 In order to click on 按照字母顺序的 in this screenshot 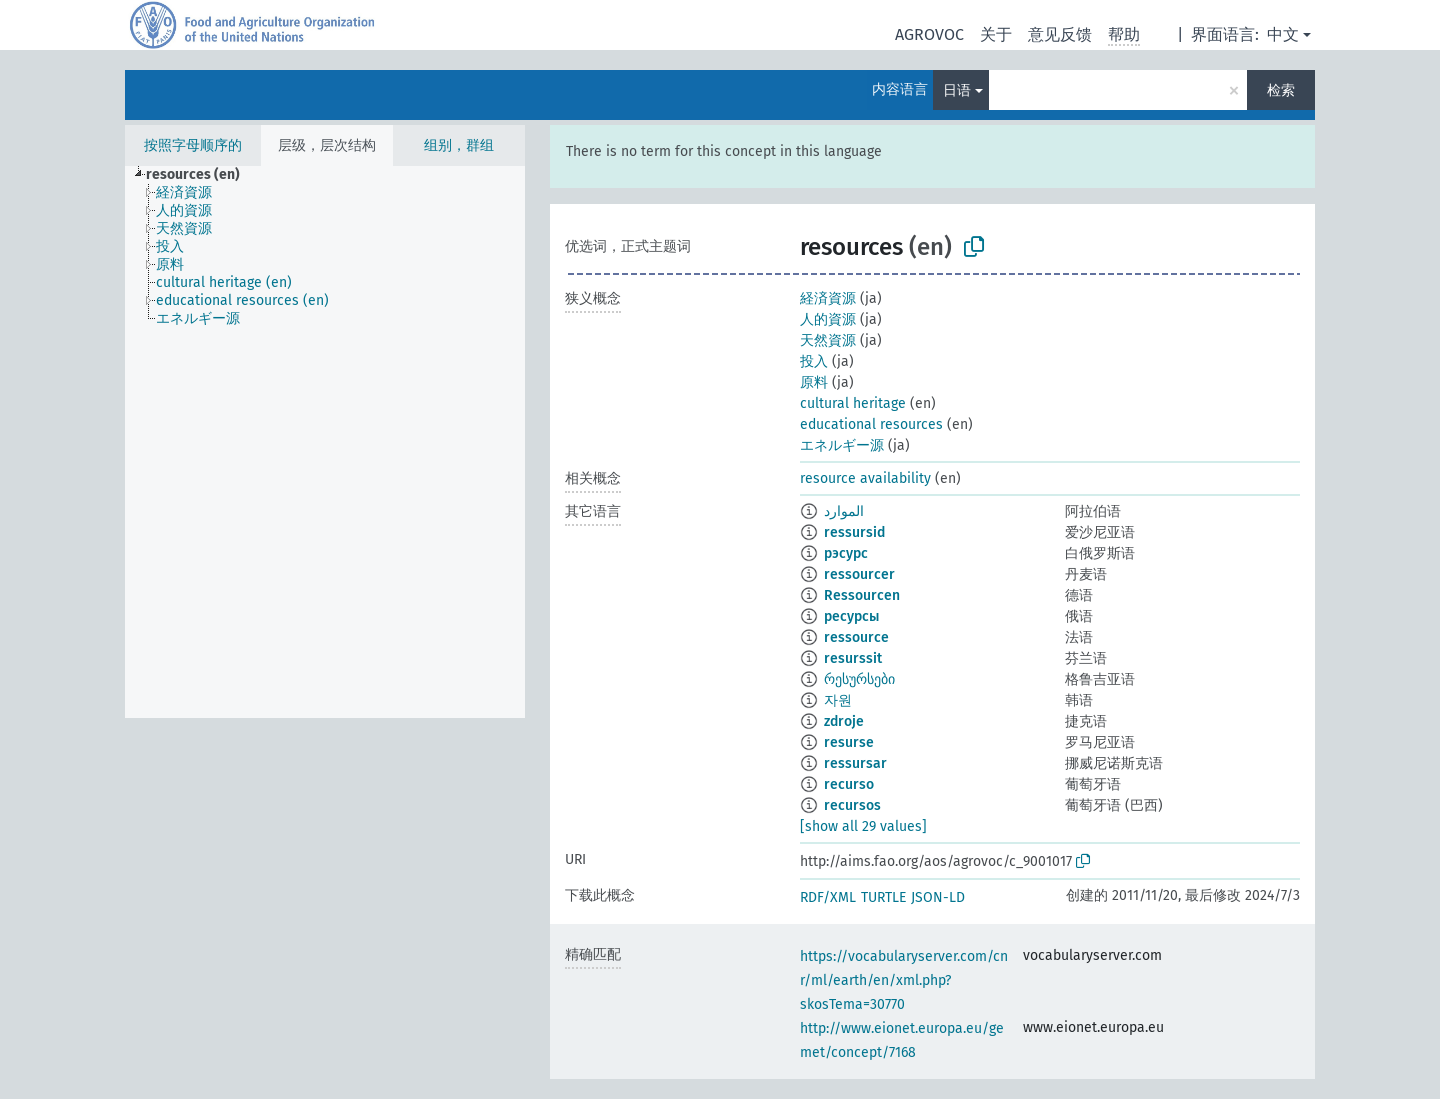, I will do `click(193, 145)`.